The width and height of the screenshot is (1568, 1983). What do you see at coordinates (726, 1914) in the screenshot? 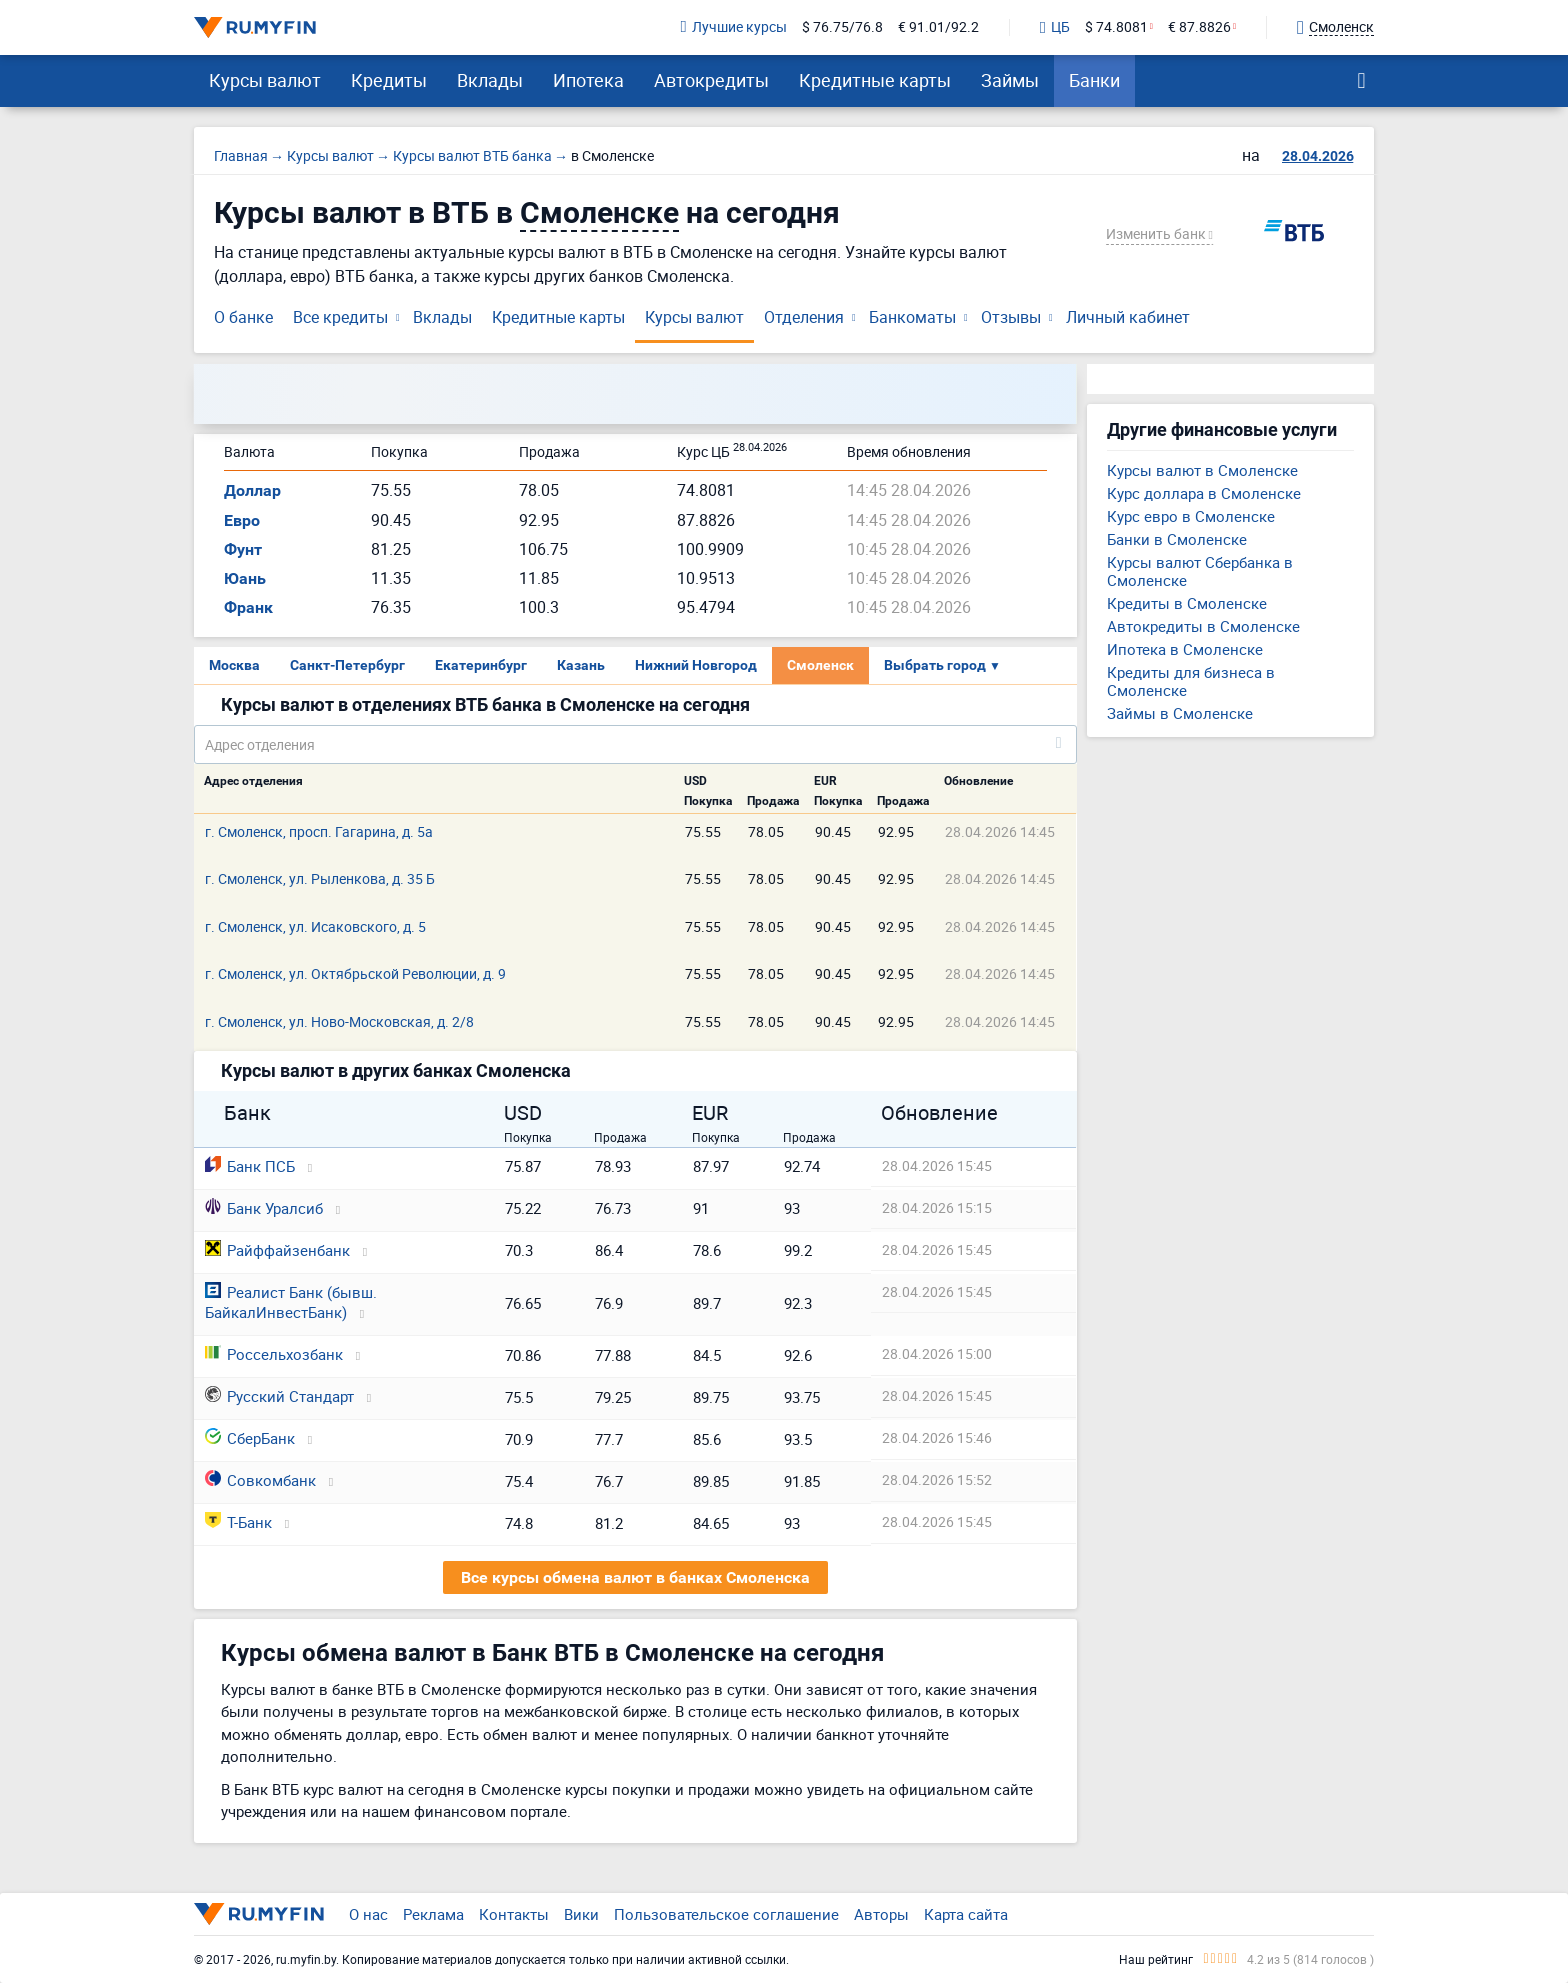
I see `Пользовательское соглашение` at bounding box center [726, 1914].